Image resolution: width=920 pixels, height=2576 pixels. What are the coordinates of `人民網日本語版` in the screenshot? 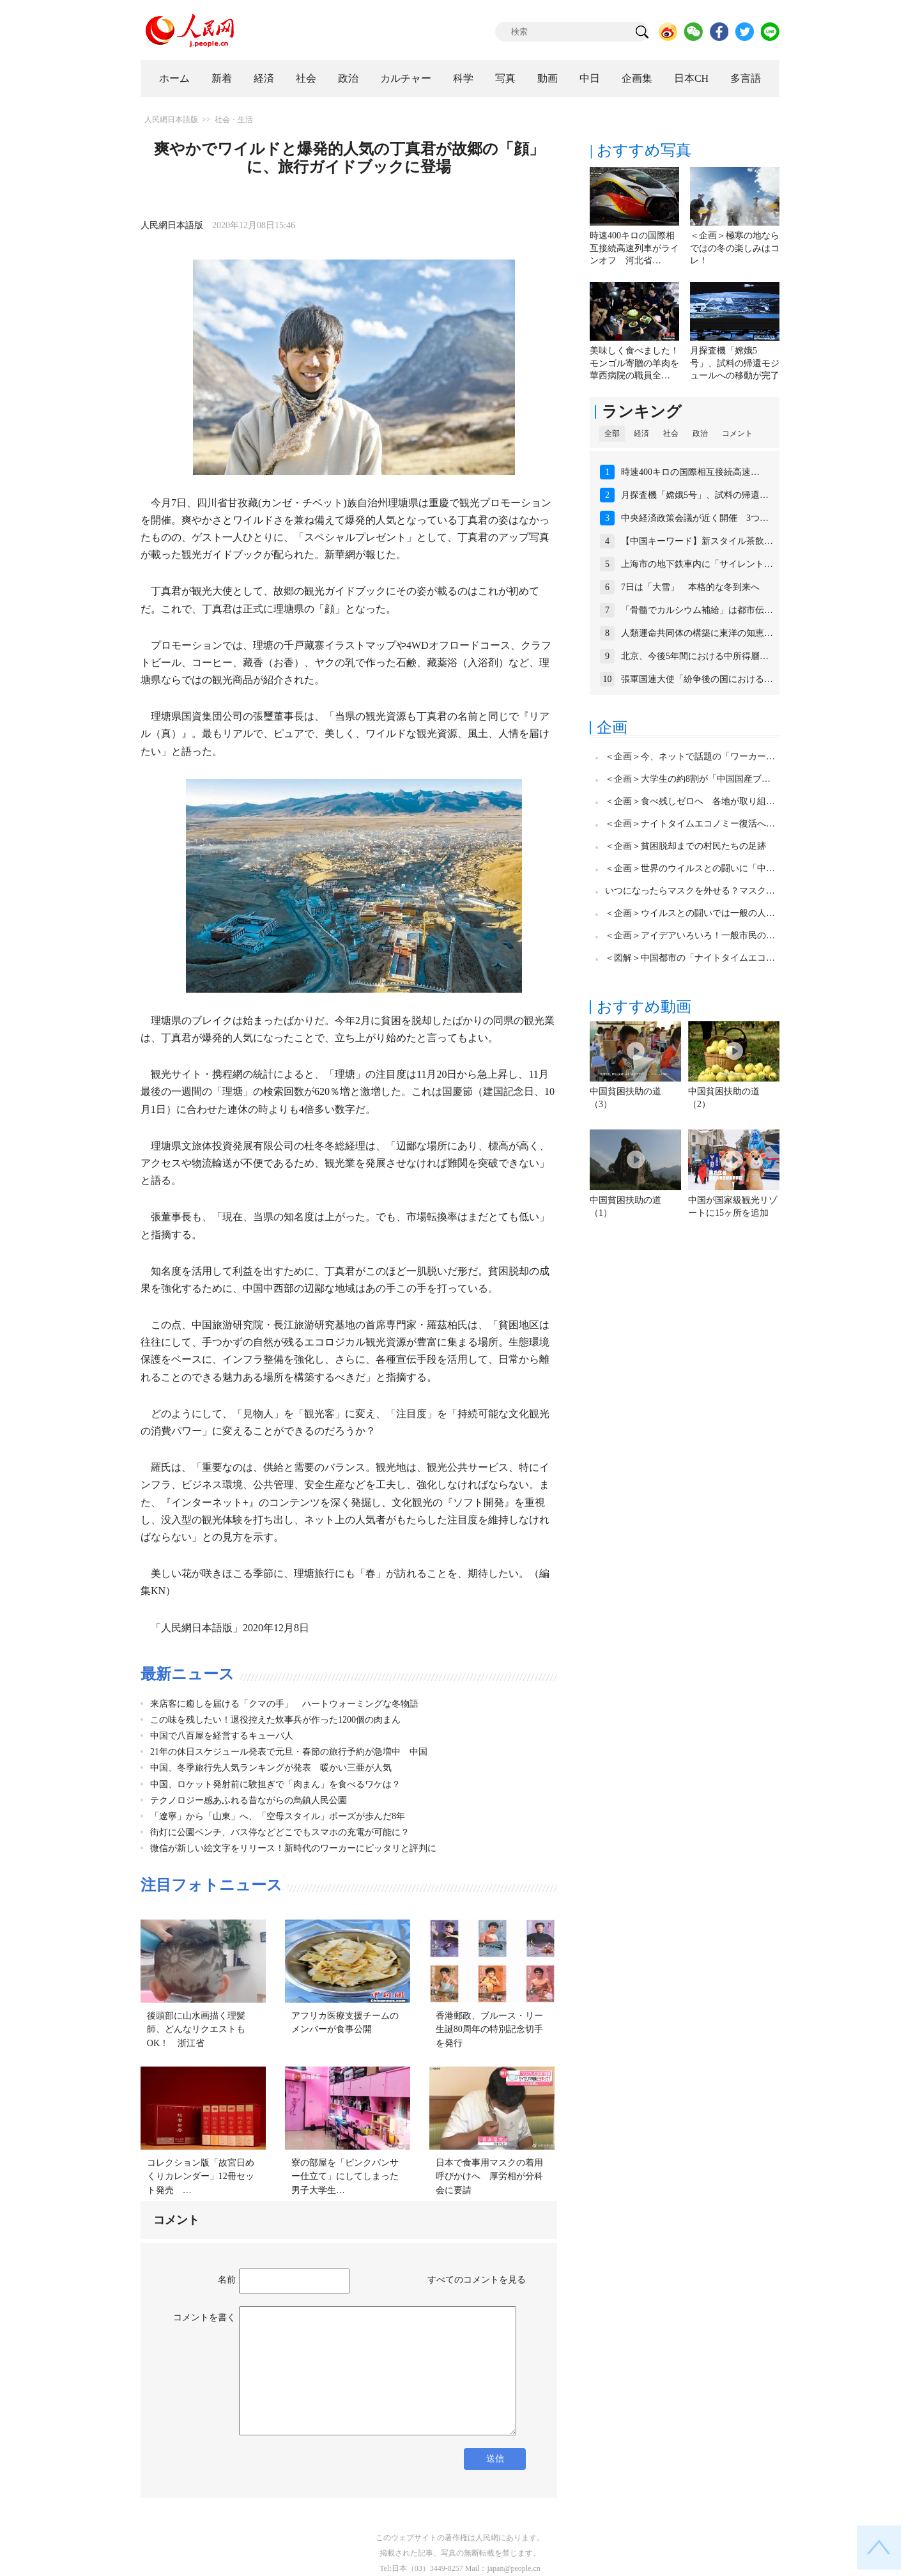 It's located at (171, 119).